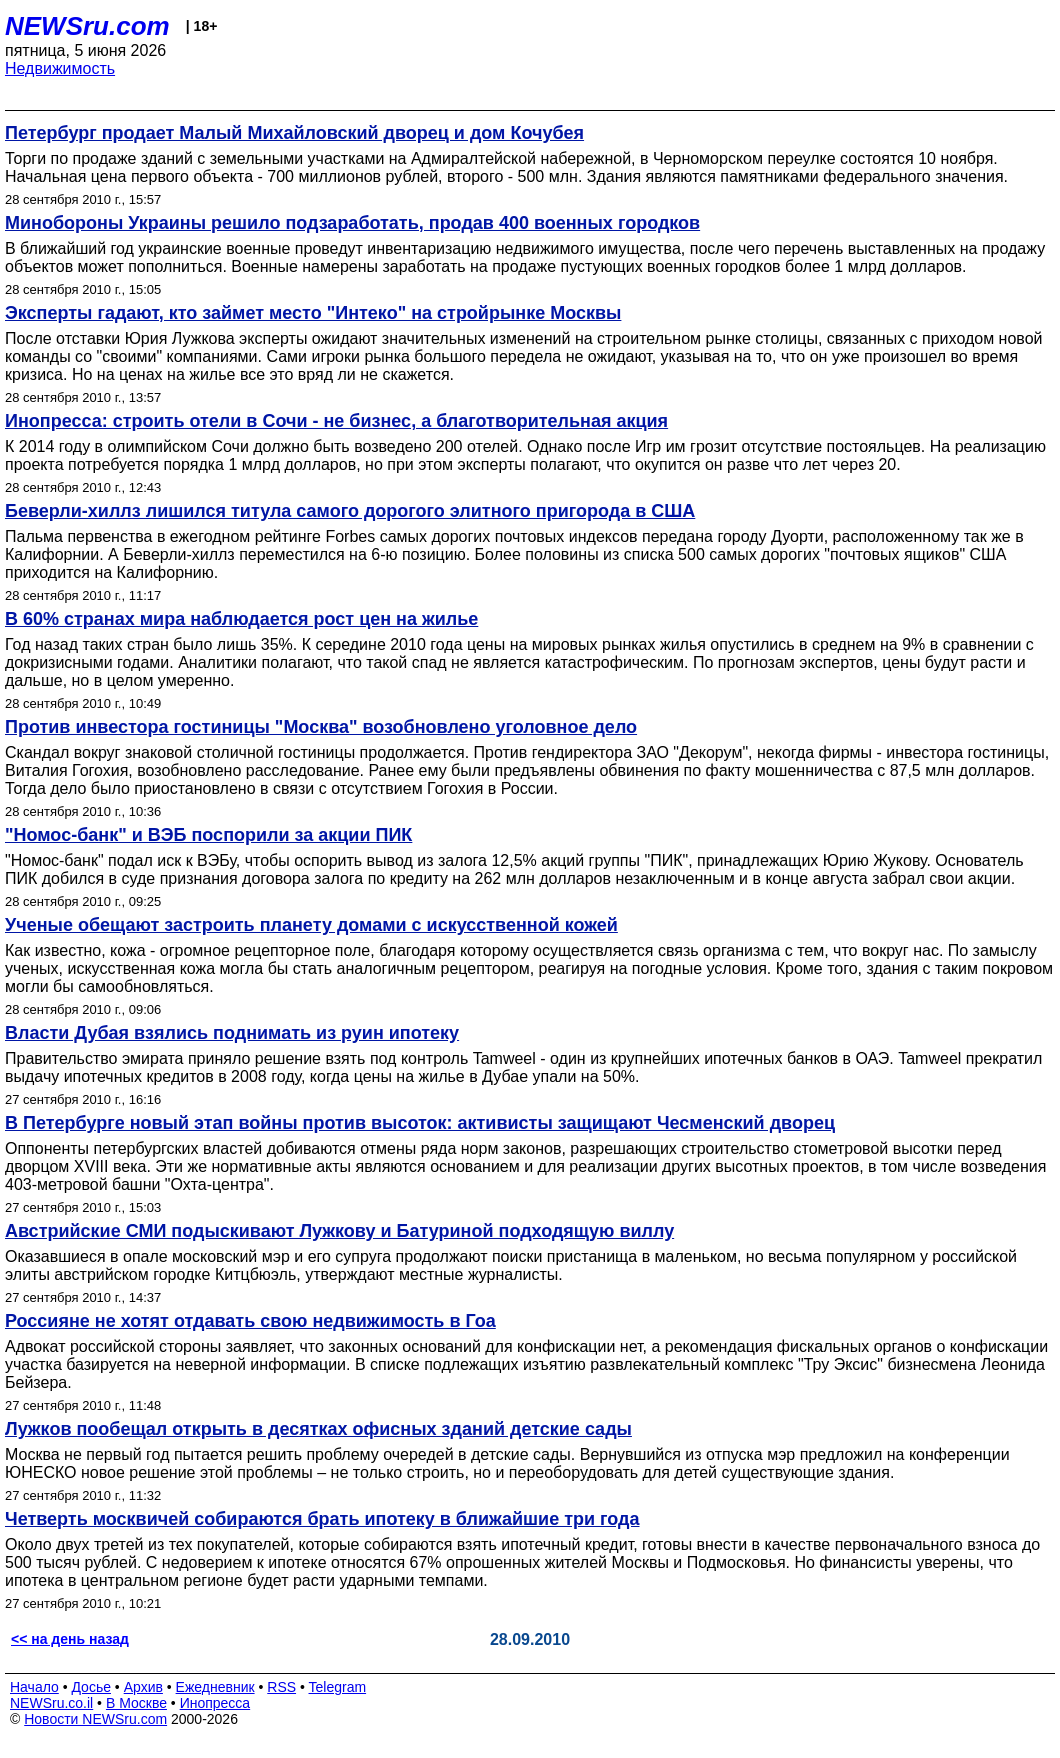 Image resolution: width=1060 pixels, height=1758 pixels. What do you see at coordinates (215, 1703) in the screenshot?
I see `Инопресса` at bounding box center [215, 1703].